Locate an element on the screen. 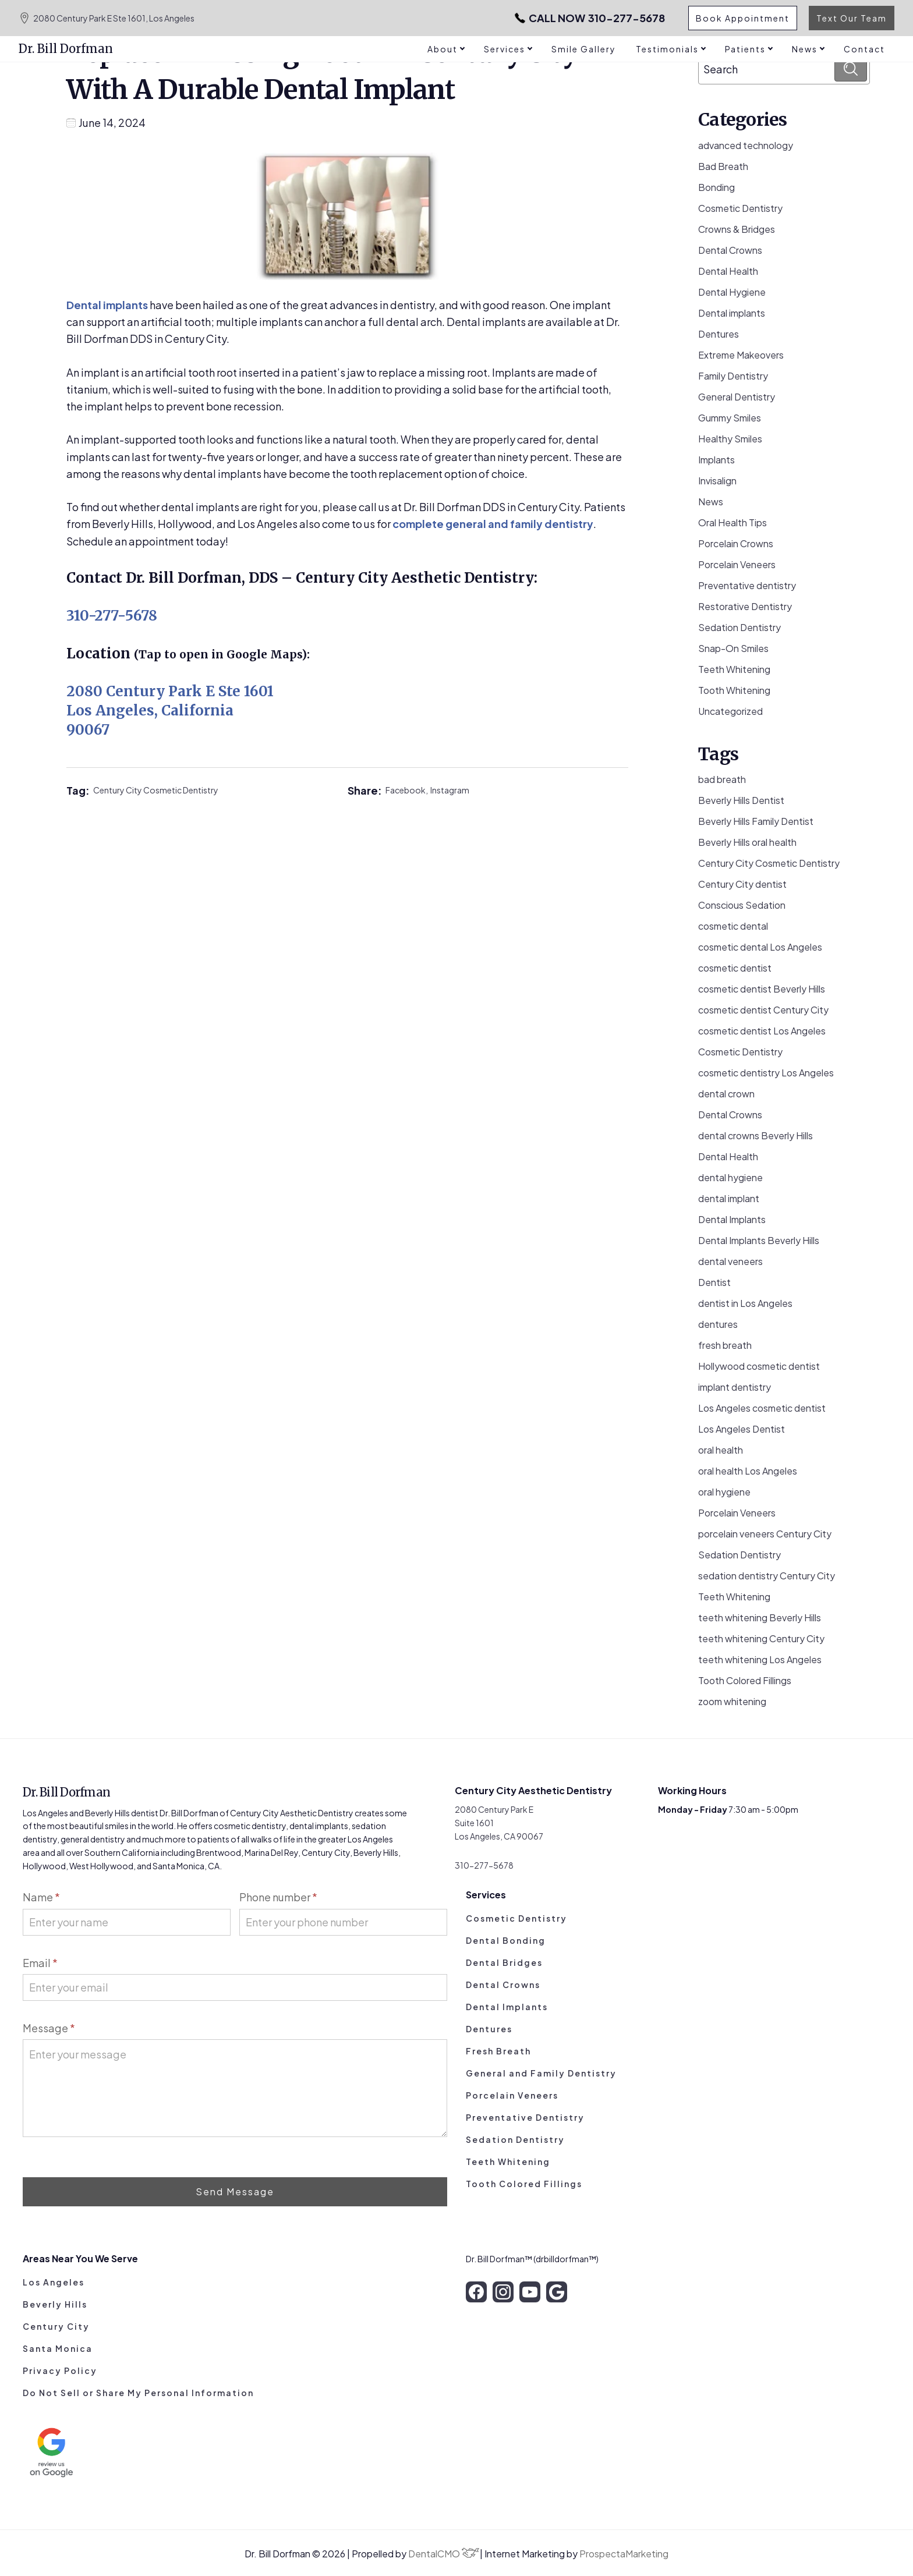 The width and height of the screenshot is (913, 2576). [google] is located at coordinates (556, 2291).